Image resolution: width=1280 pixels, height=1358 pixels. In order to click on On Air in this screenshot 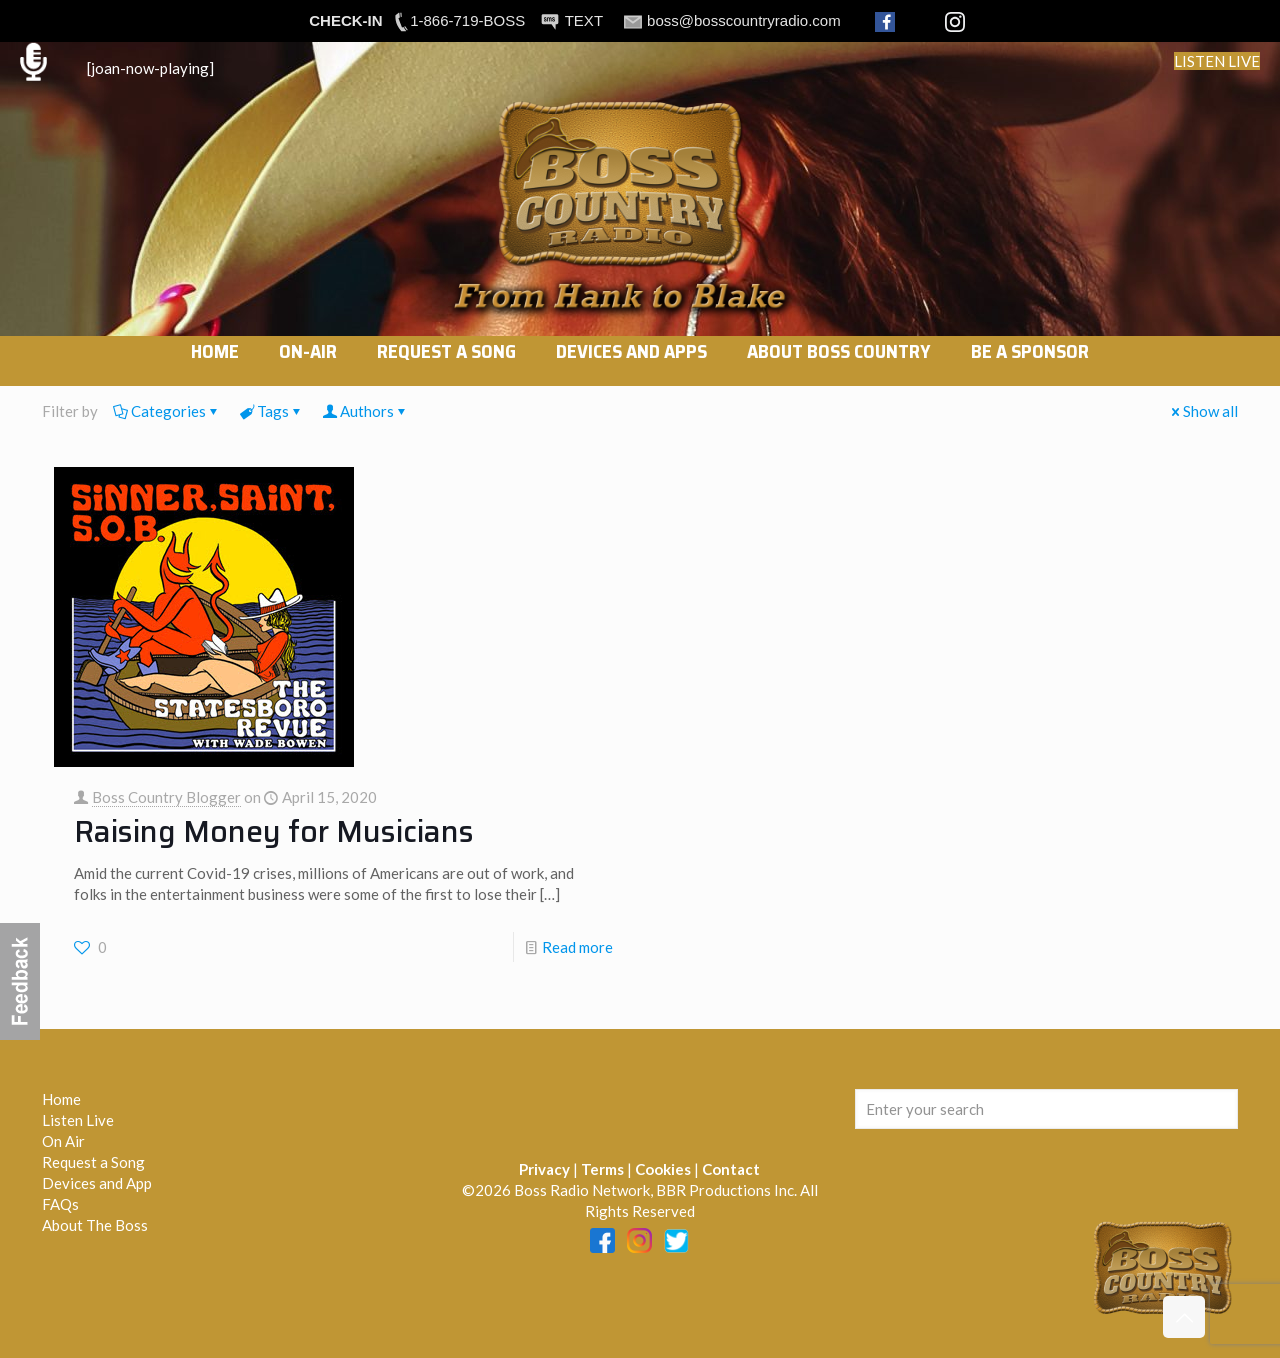, I will do `click(63, 1141)`.